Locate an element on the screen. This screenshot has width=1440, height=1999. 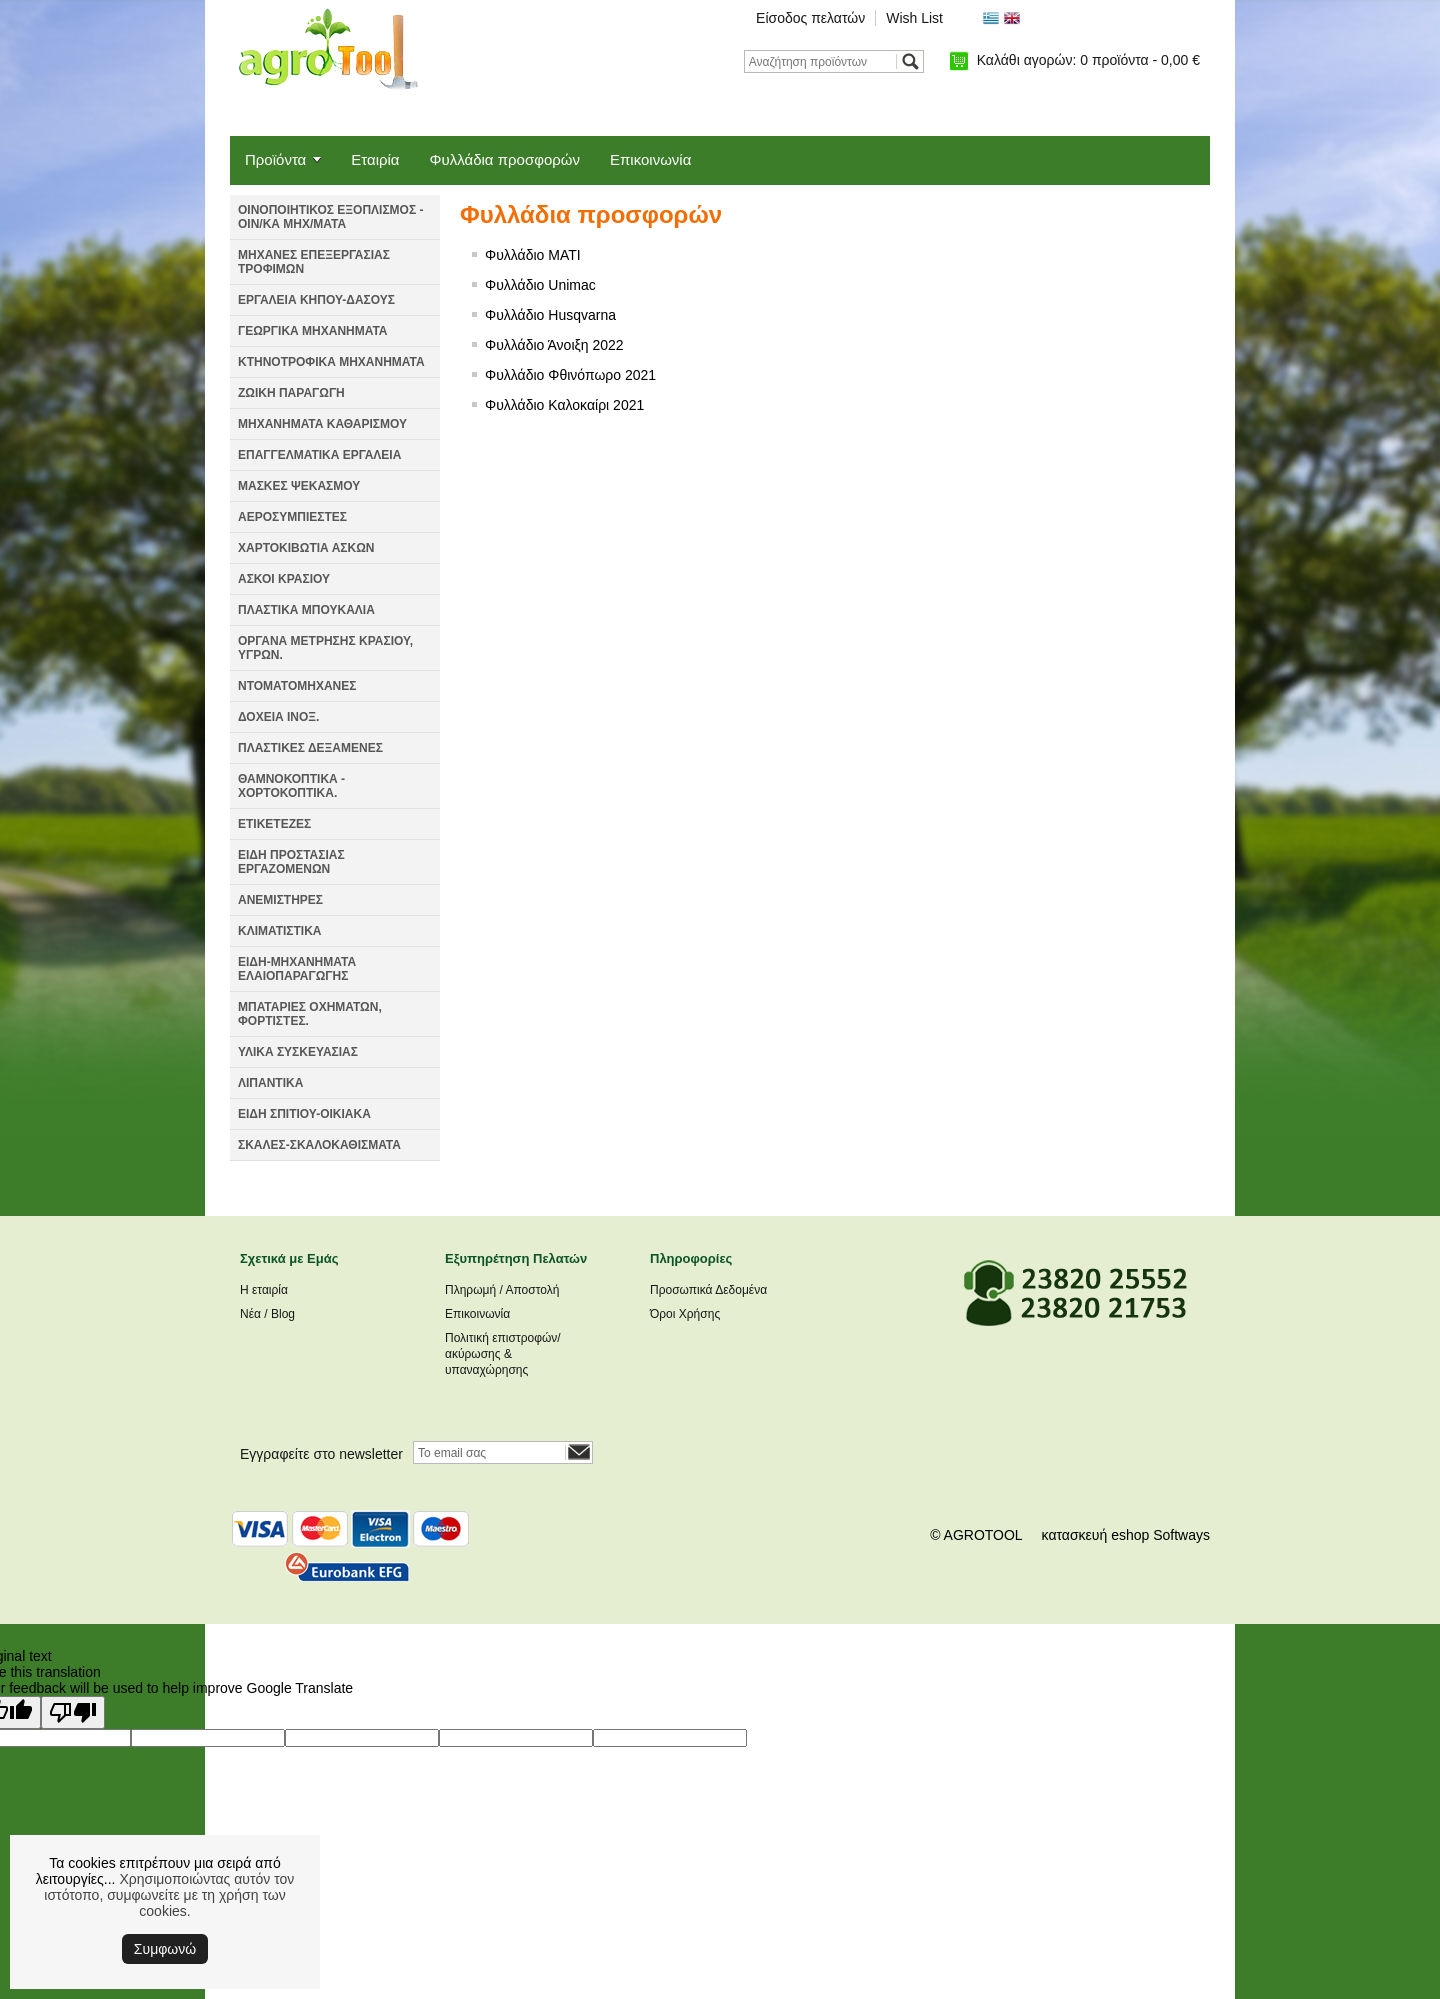
ΠΛΑΣΤΙΚΑ ΜΠΟΥΚΑΛΙΑ is located at coordinates (306, 610).